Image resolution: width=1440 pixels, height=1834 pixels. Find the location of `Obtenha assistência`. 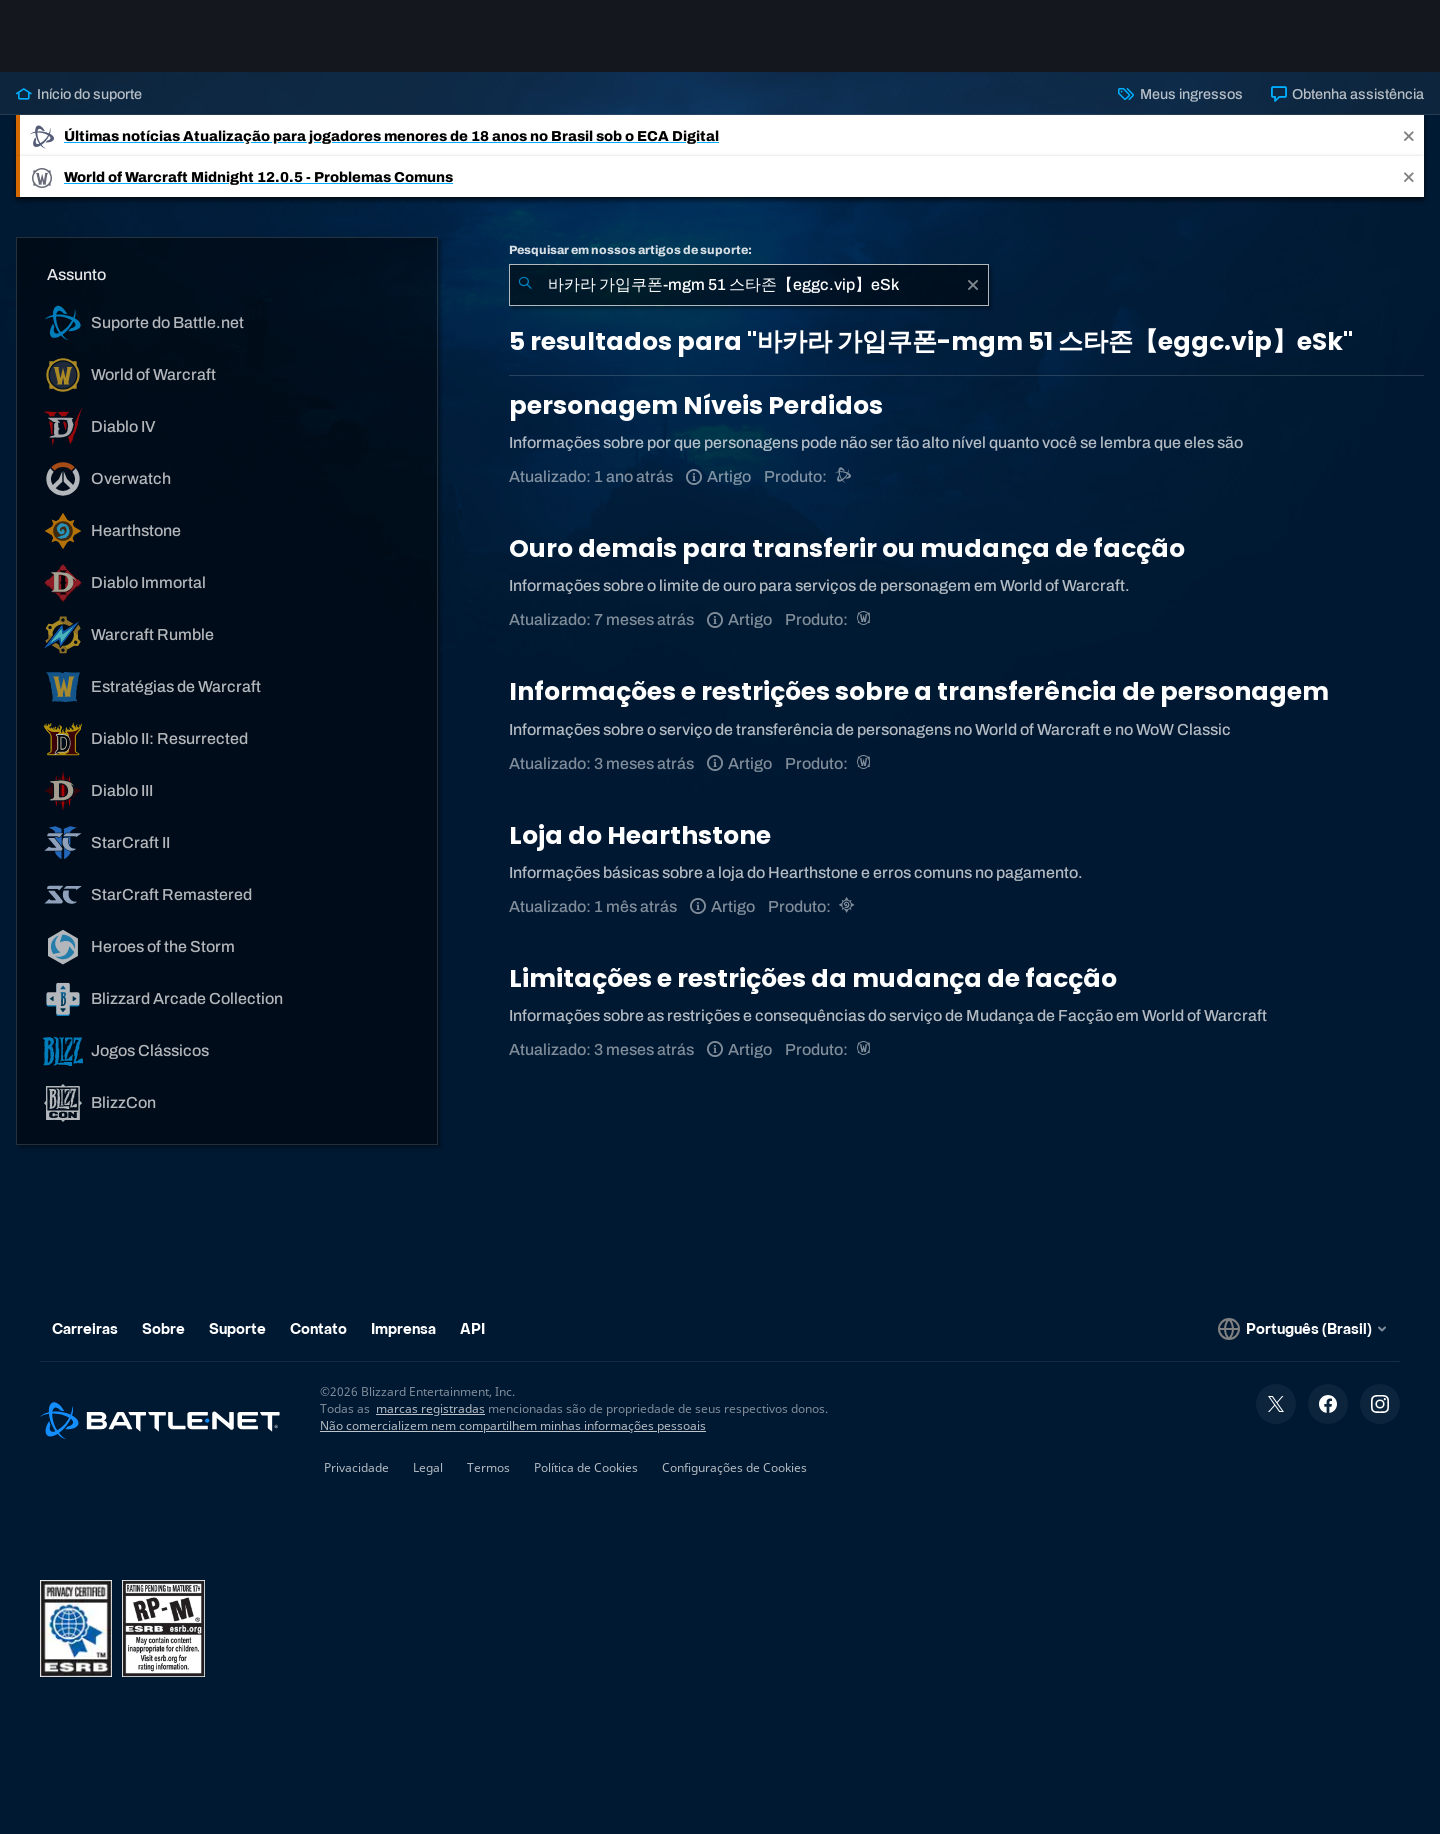

Obtenha assistência is located at coordinates (1347, 94).